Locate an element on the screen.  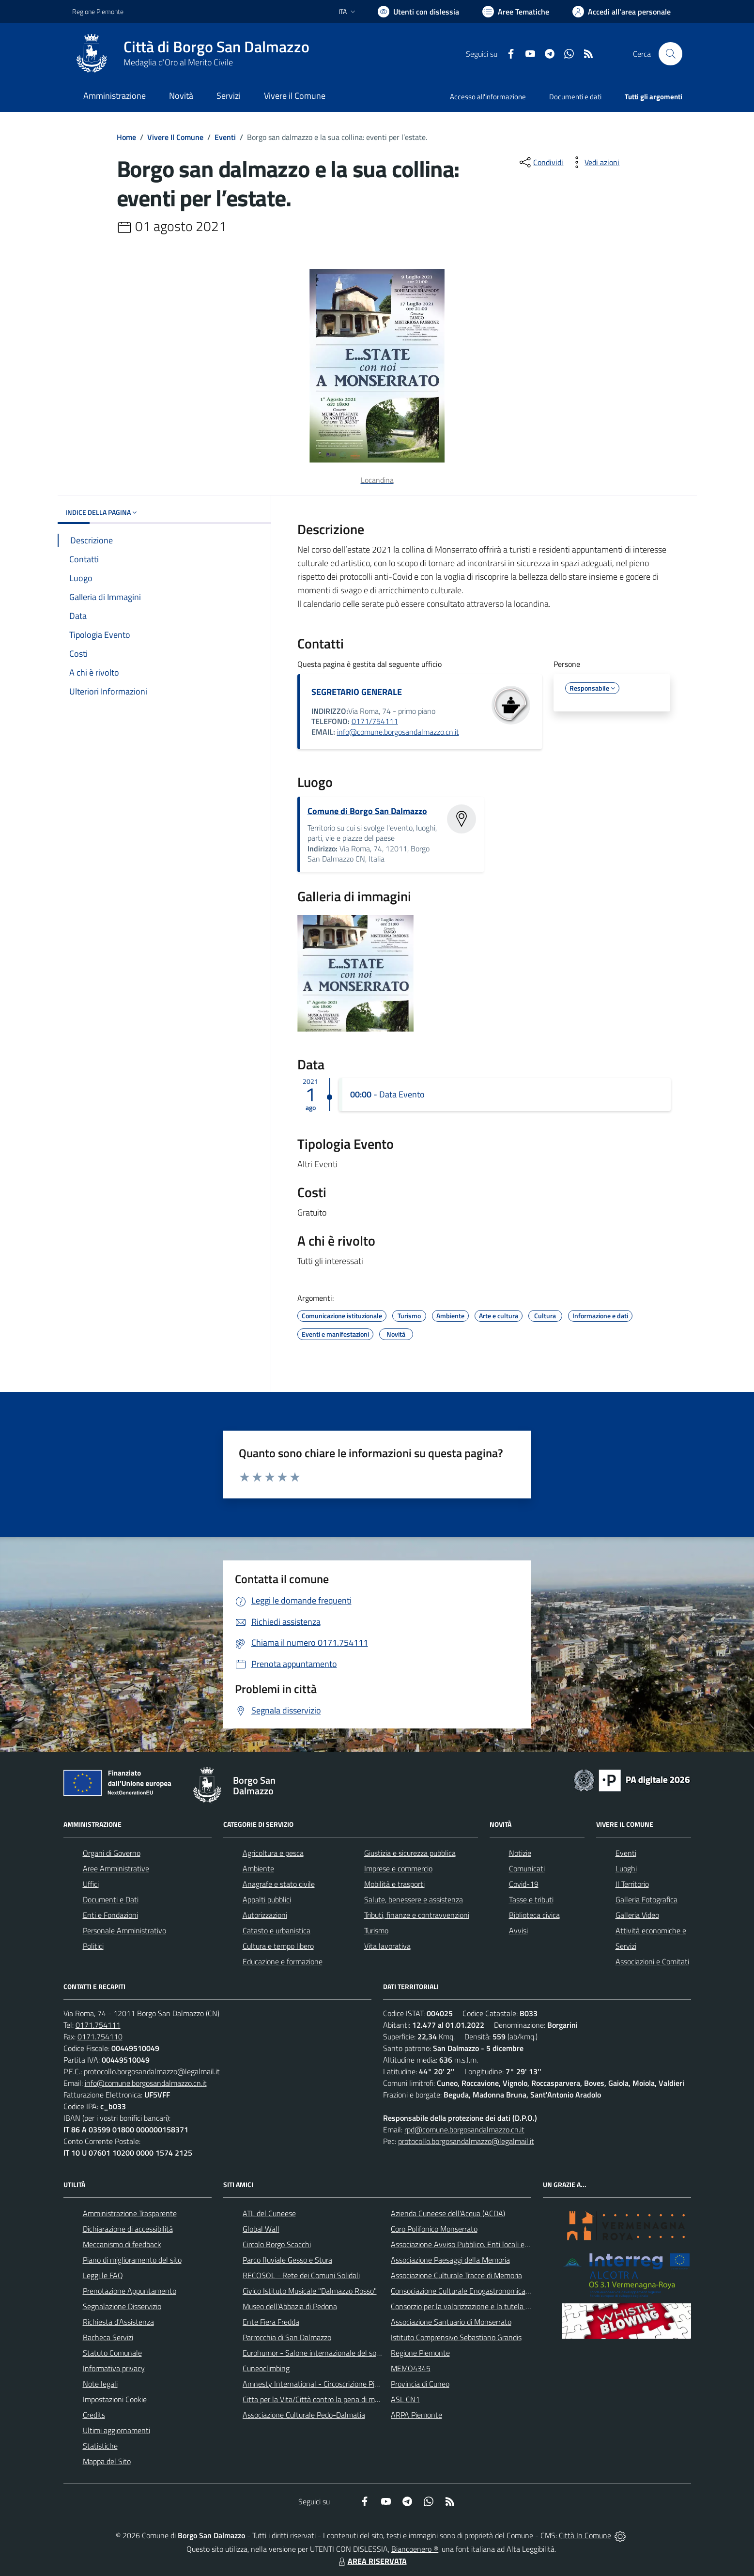
AREA RISERVATA is located at coordinates (371, 2561).